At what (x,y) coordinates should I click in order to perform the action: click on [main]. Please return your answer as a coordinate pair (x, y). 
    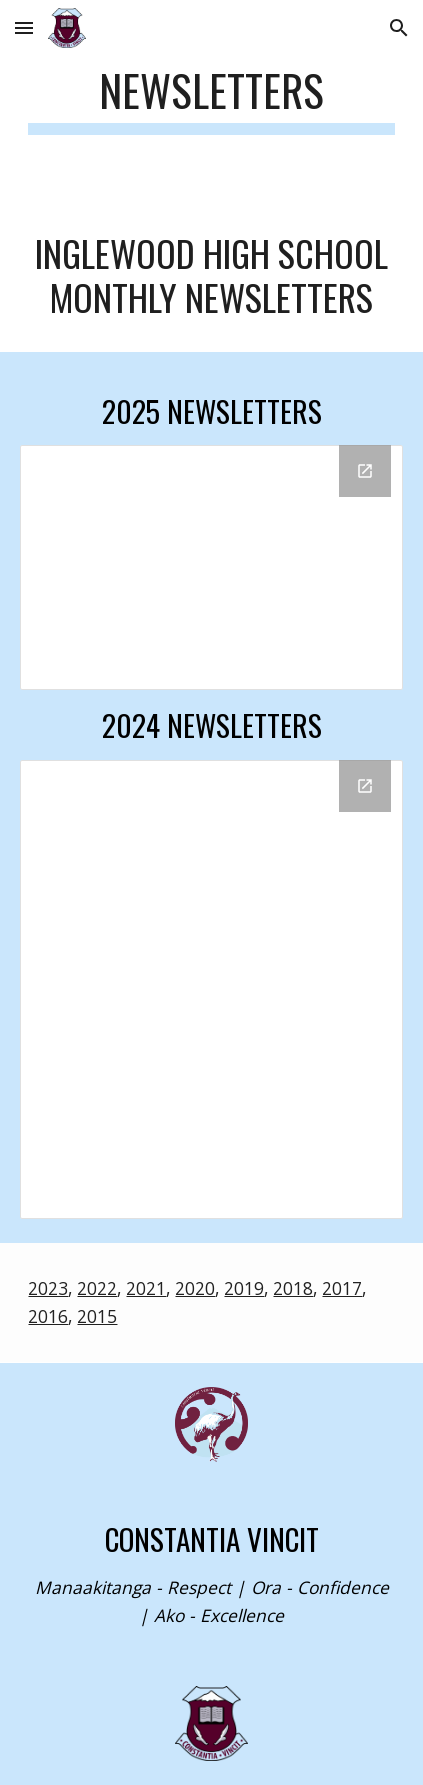
    Looking at the image, I should click on (211, 99).